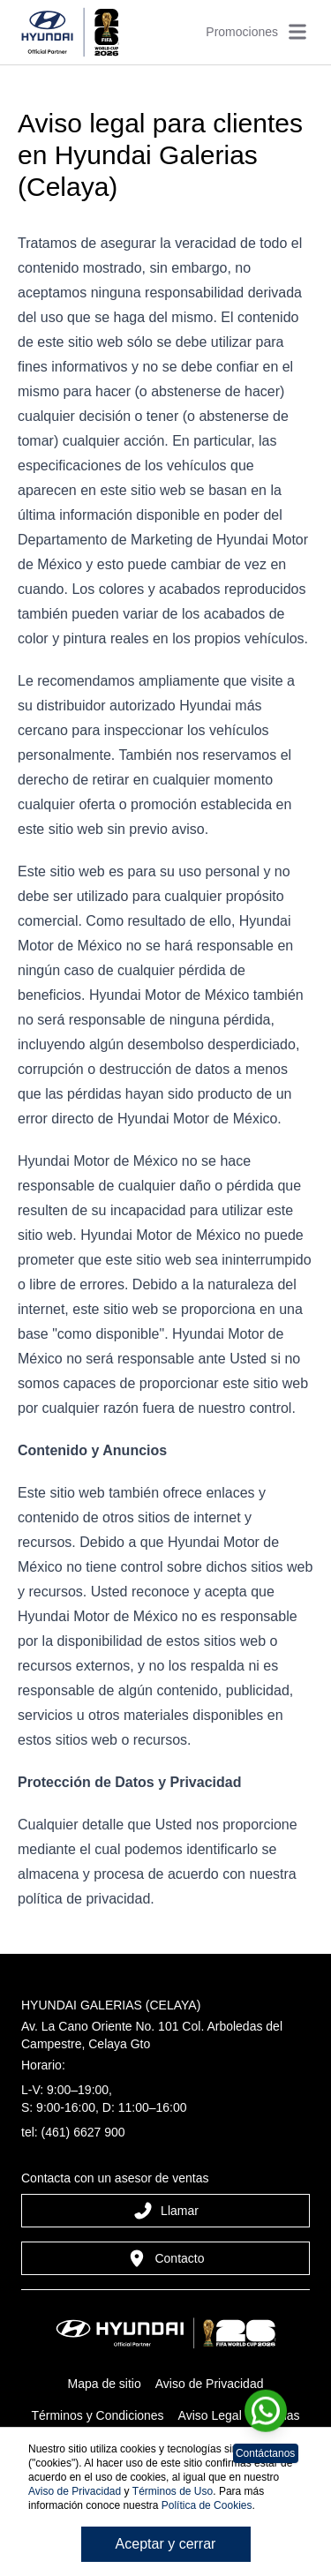 The width and height of the screenshot is (331, 2576). I want to click on (461) 6627 900, so click(83, 2132).